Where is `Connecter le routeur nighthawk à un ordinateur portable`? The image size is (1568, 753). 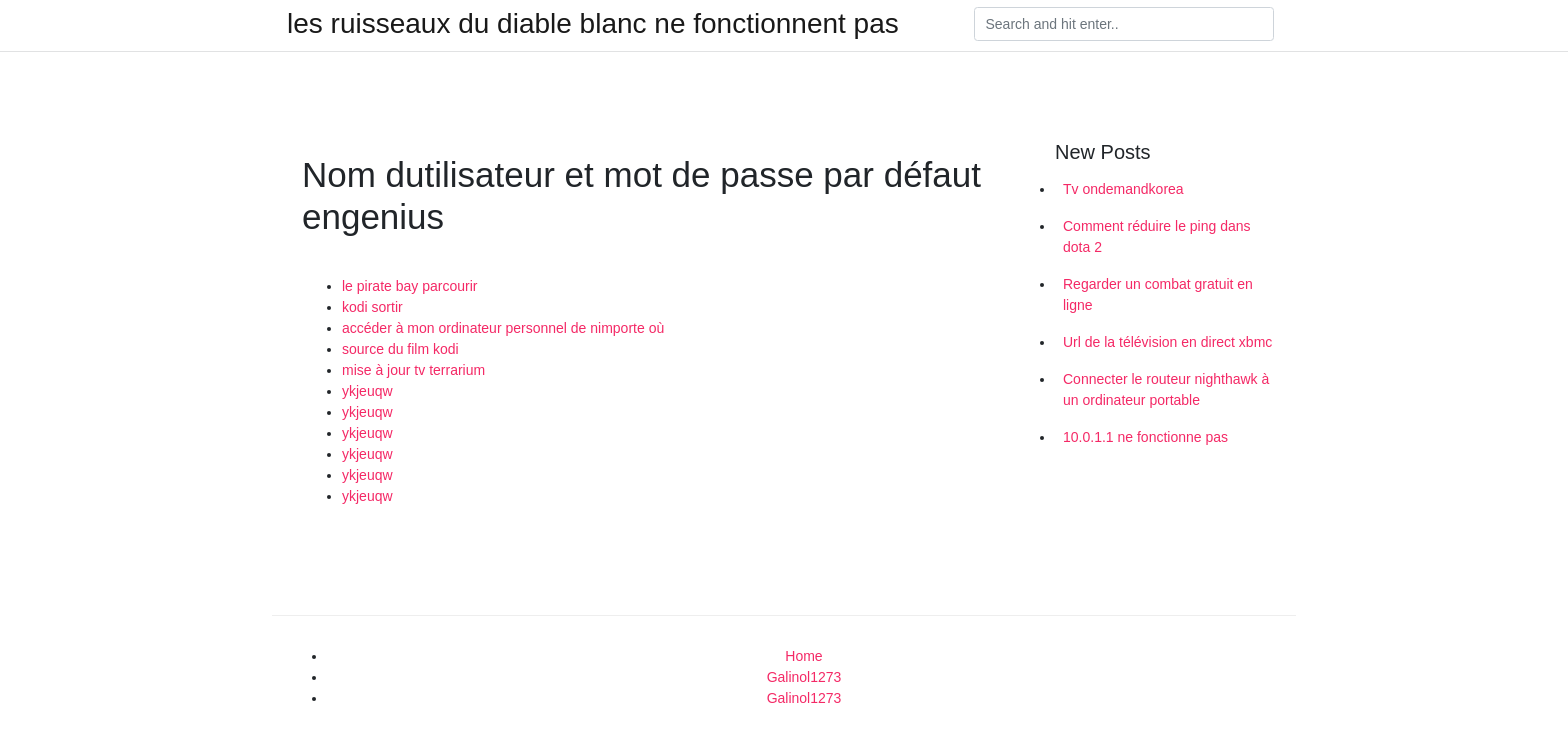 Connecter le routeur nighthawk à un ordinateur portable is located at coordinates (1166, 389).